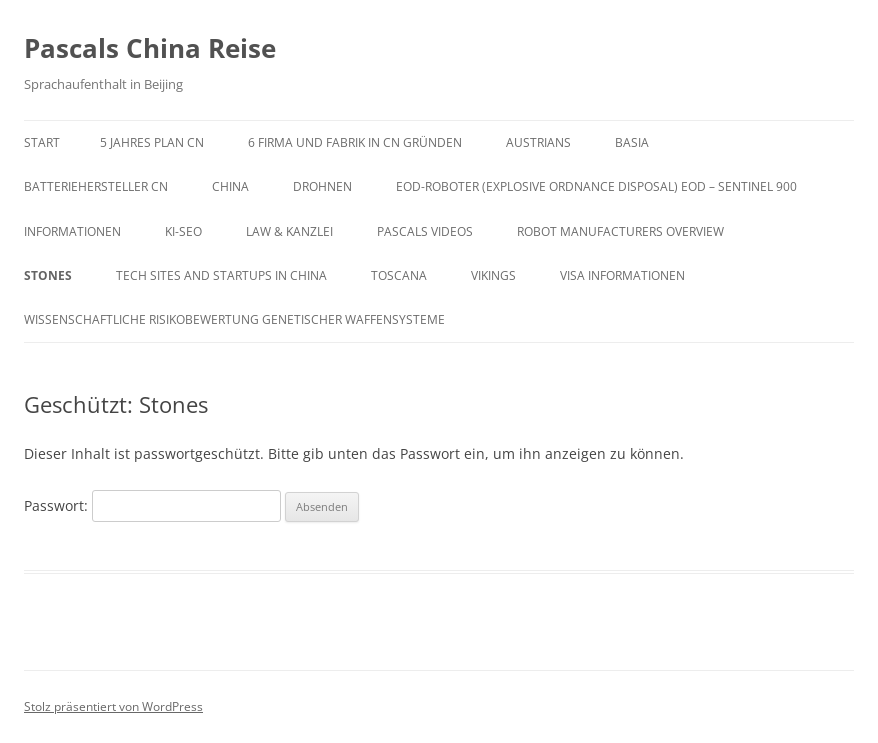 This screenshot has height=743, width=878. I want to click on Stones, so click(48, 275).